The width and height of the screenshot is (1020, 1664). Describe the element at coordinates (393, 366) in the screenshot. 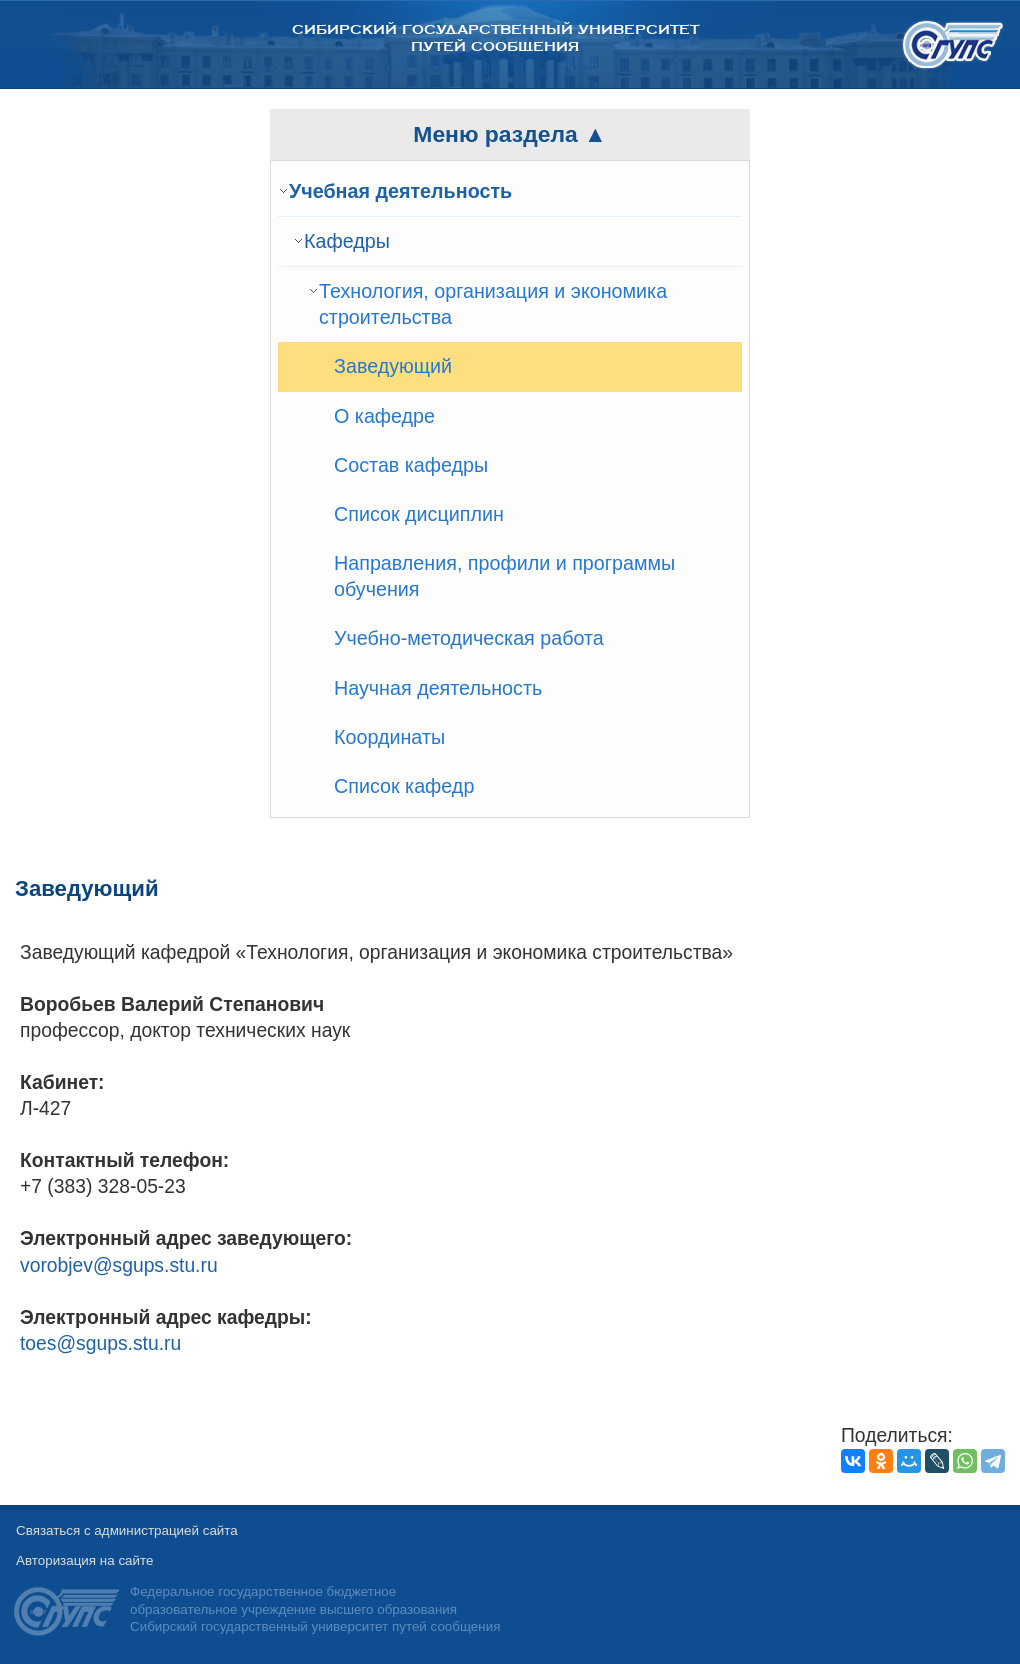

I see `Заведующий` at that location.